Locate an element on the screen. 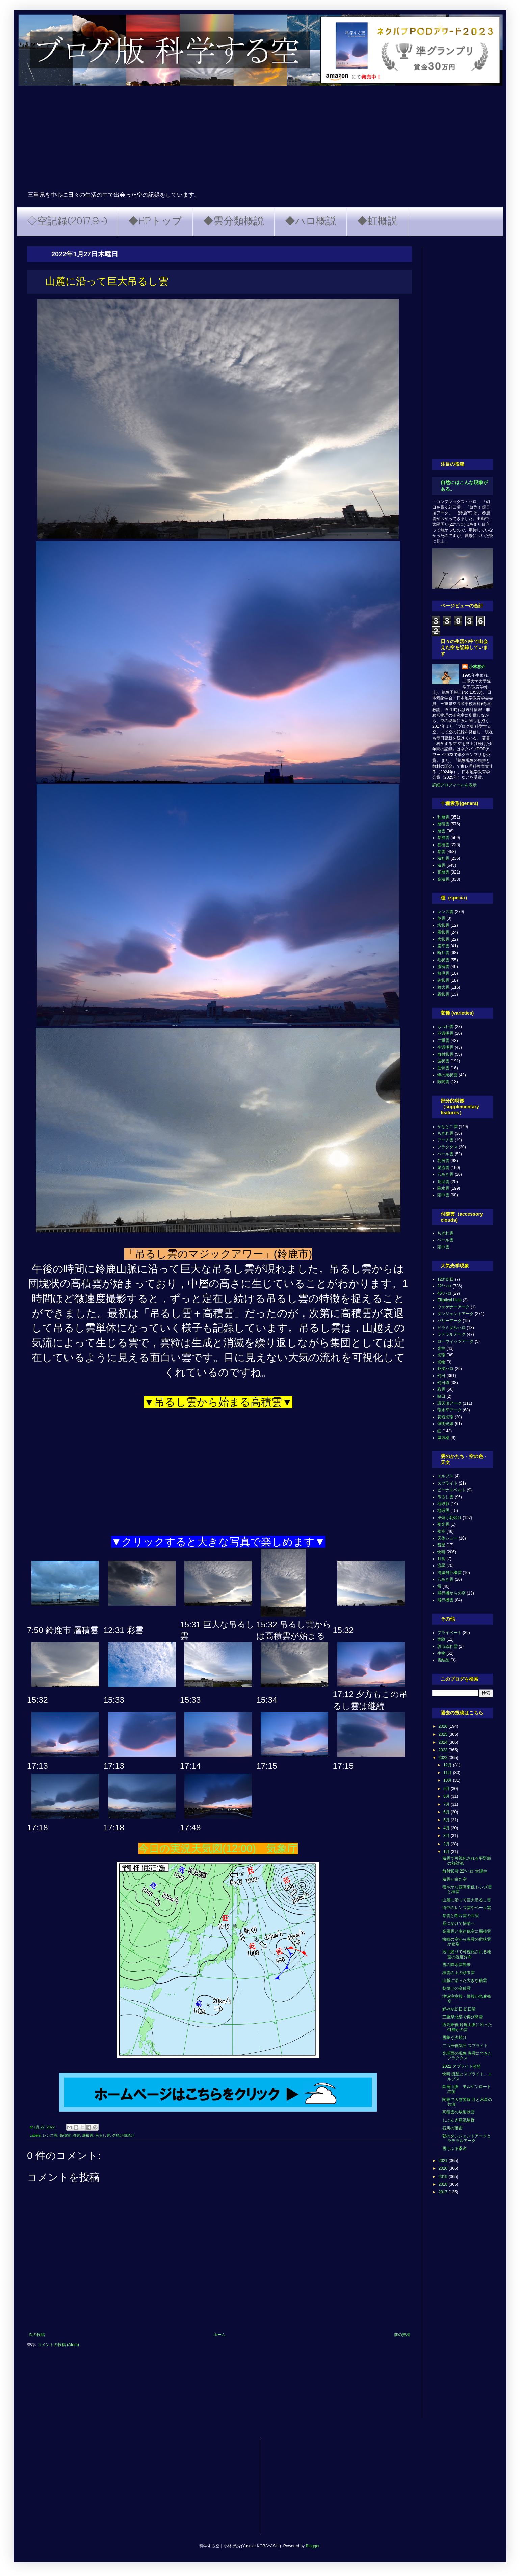 Image resolution: width=520 pixels, height=2576 pixels. 乱層雲 is located at coordinates (443, 817).